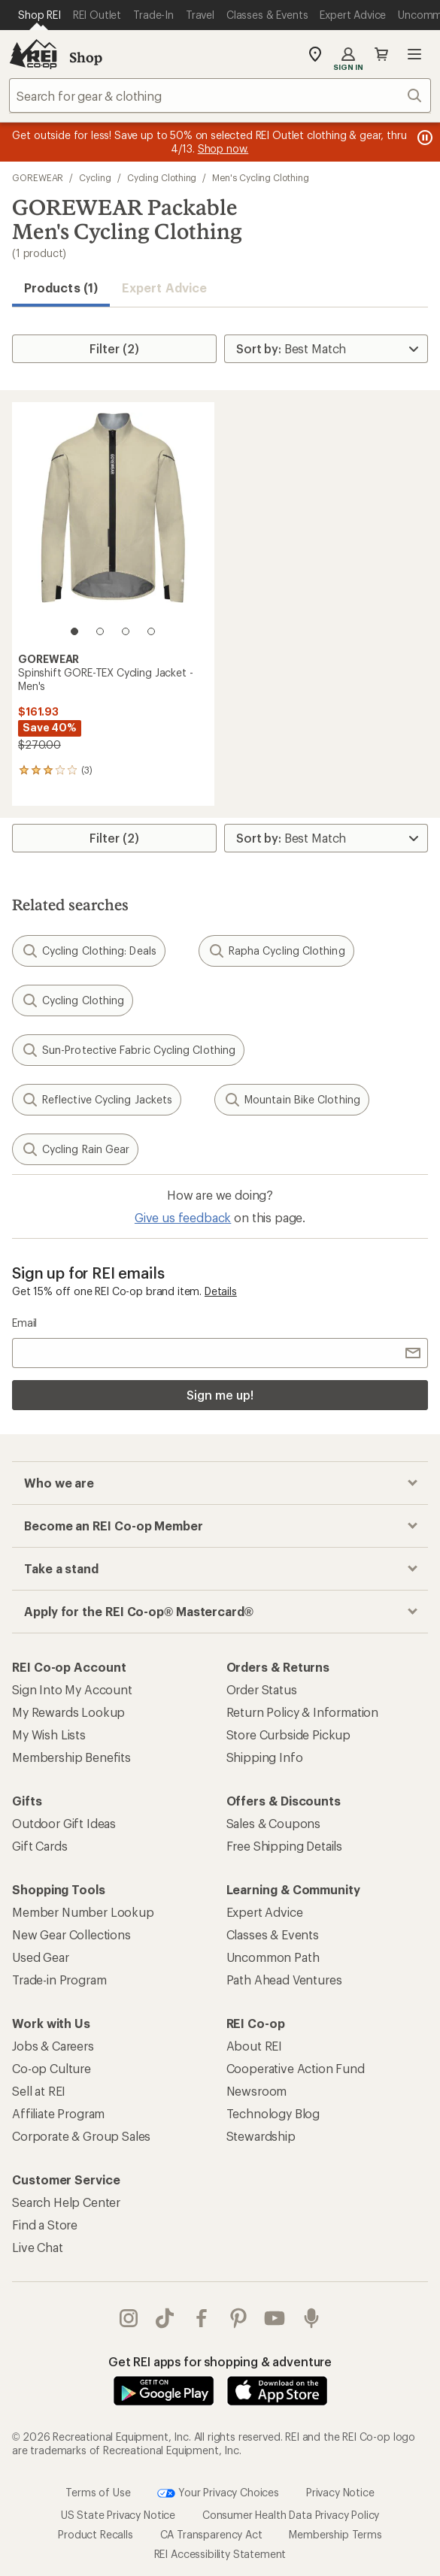 This screenshot has height=2576, width=440. What do you see at coordinates (59, 1979) in the screenshot?
I see `Trade-in Program` at bounding box center [59, 1979].